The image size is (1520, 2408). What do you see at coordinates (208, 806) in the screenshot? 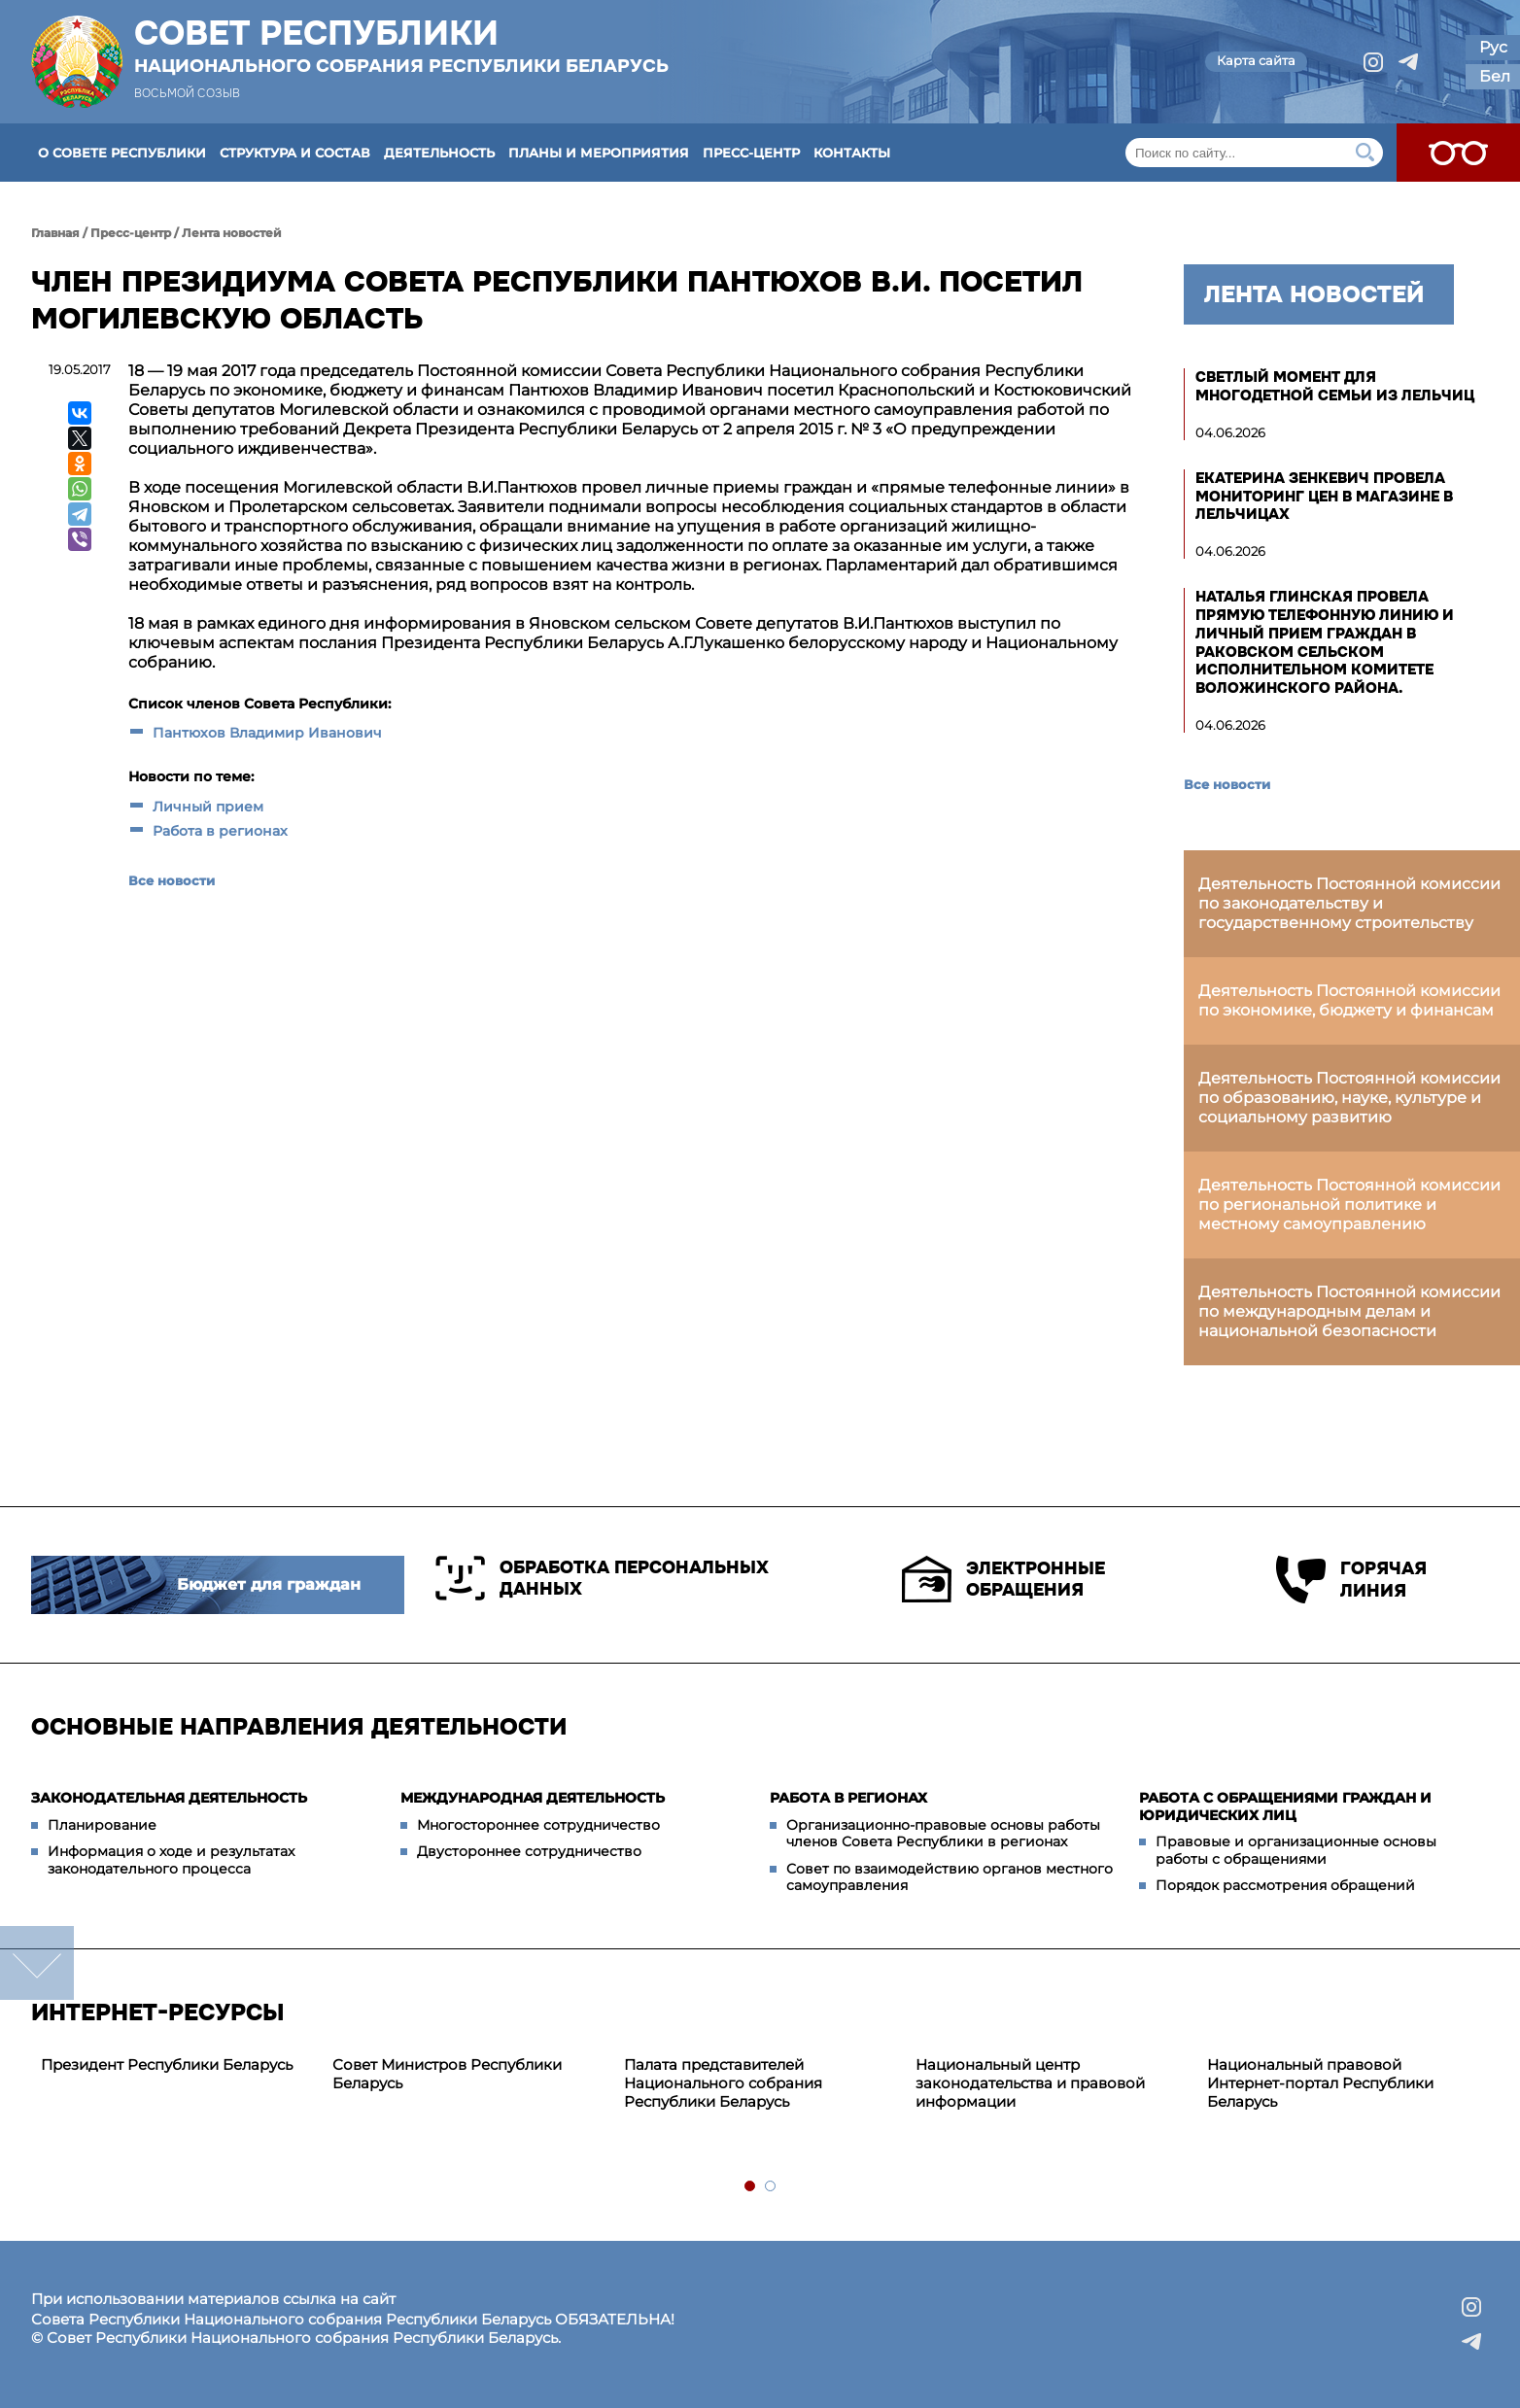
I see `Личный прием` at bounding box center [208, 806].